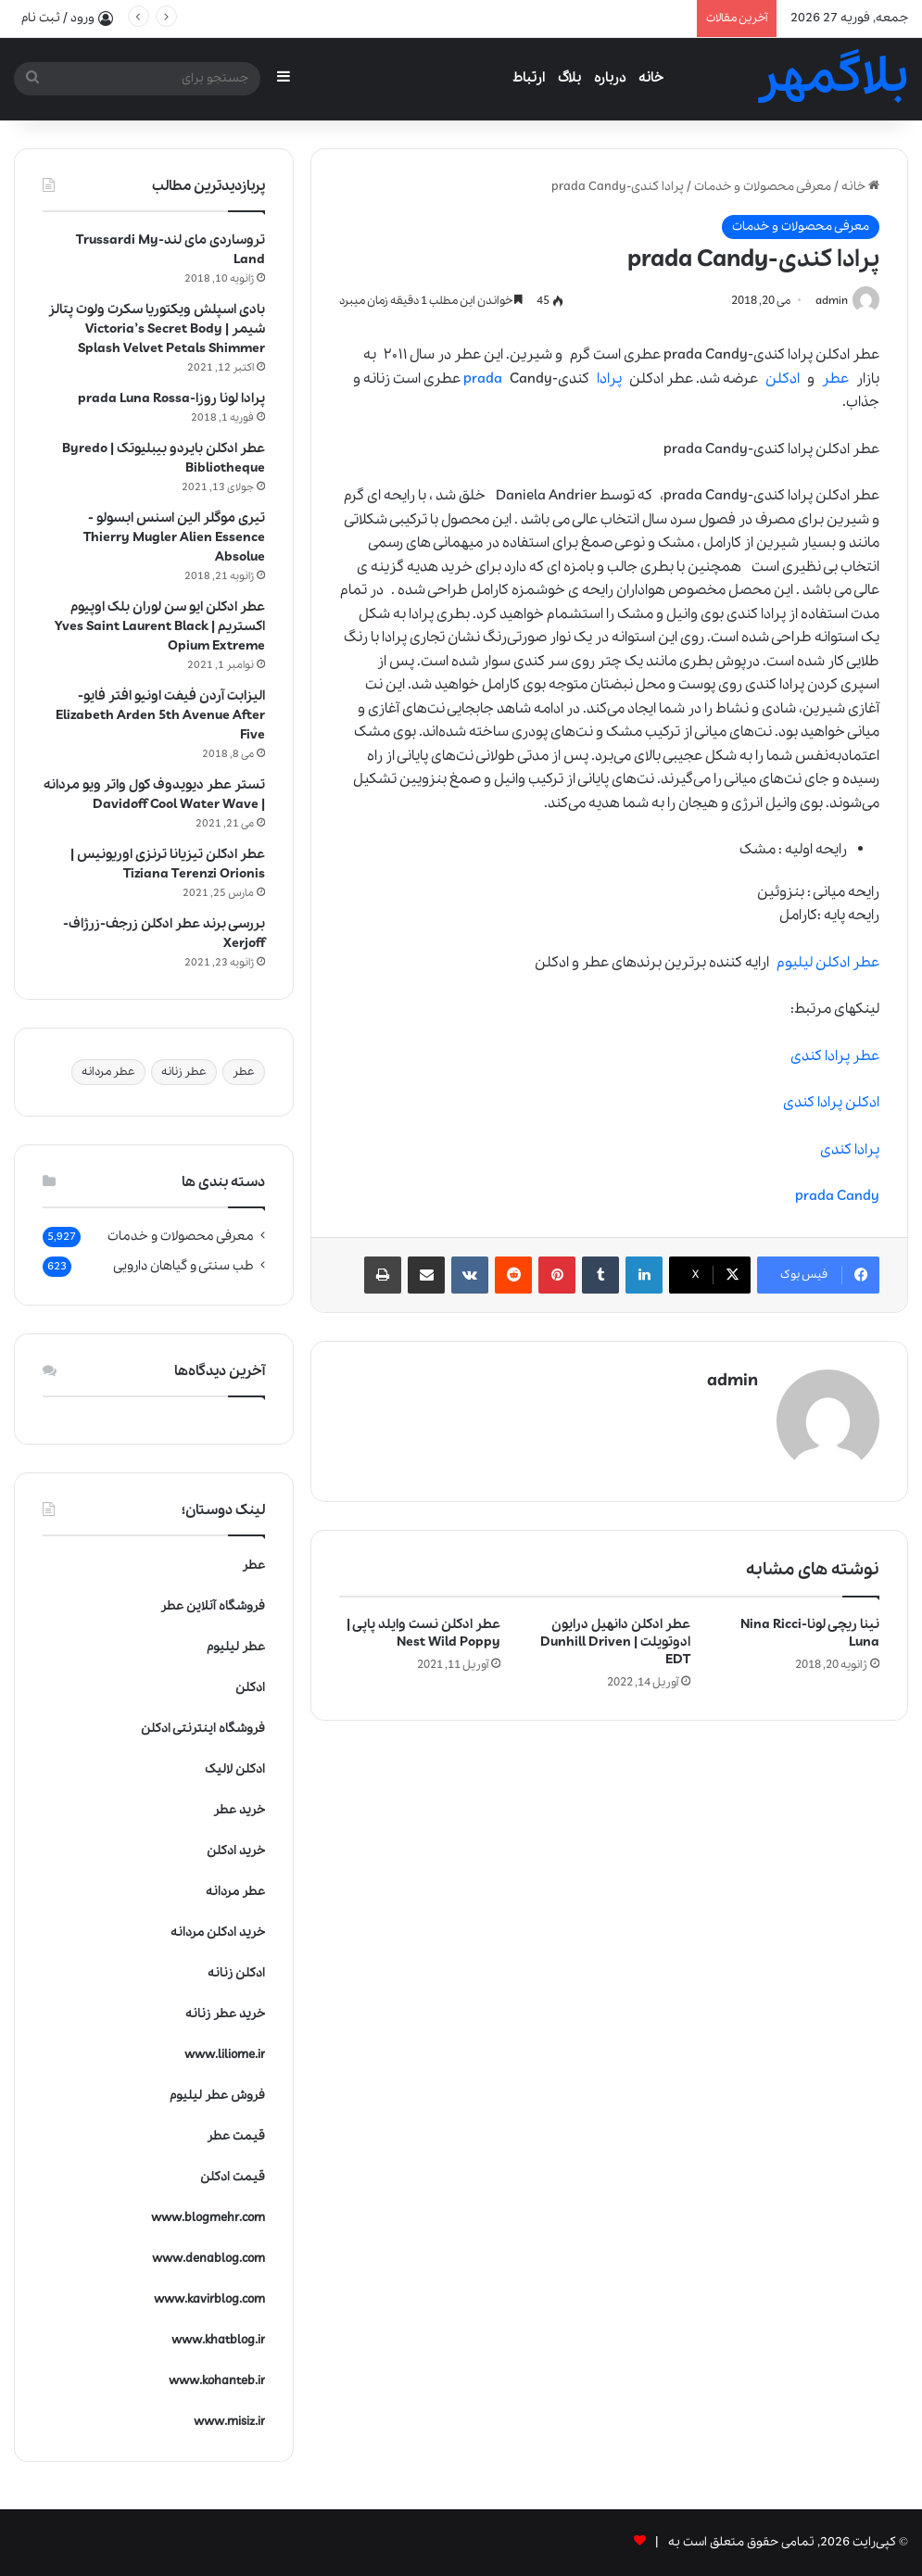 This screenshot has height=2576, width=922. I want to click on www.misiz.ir, so click(229, 2422).